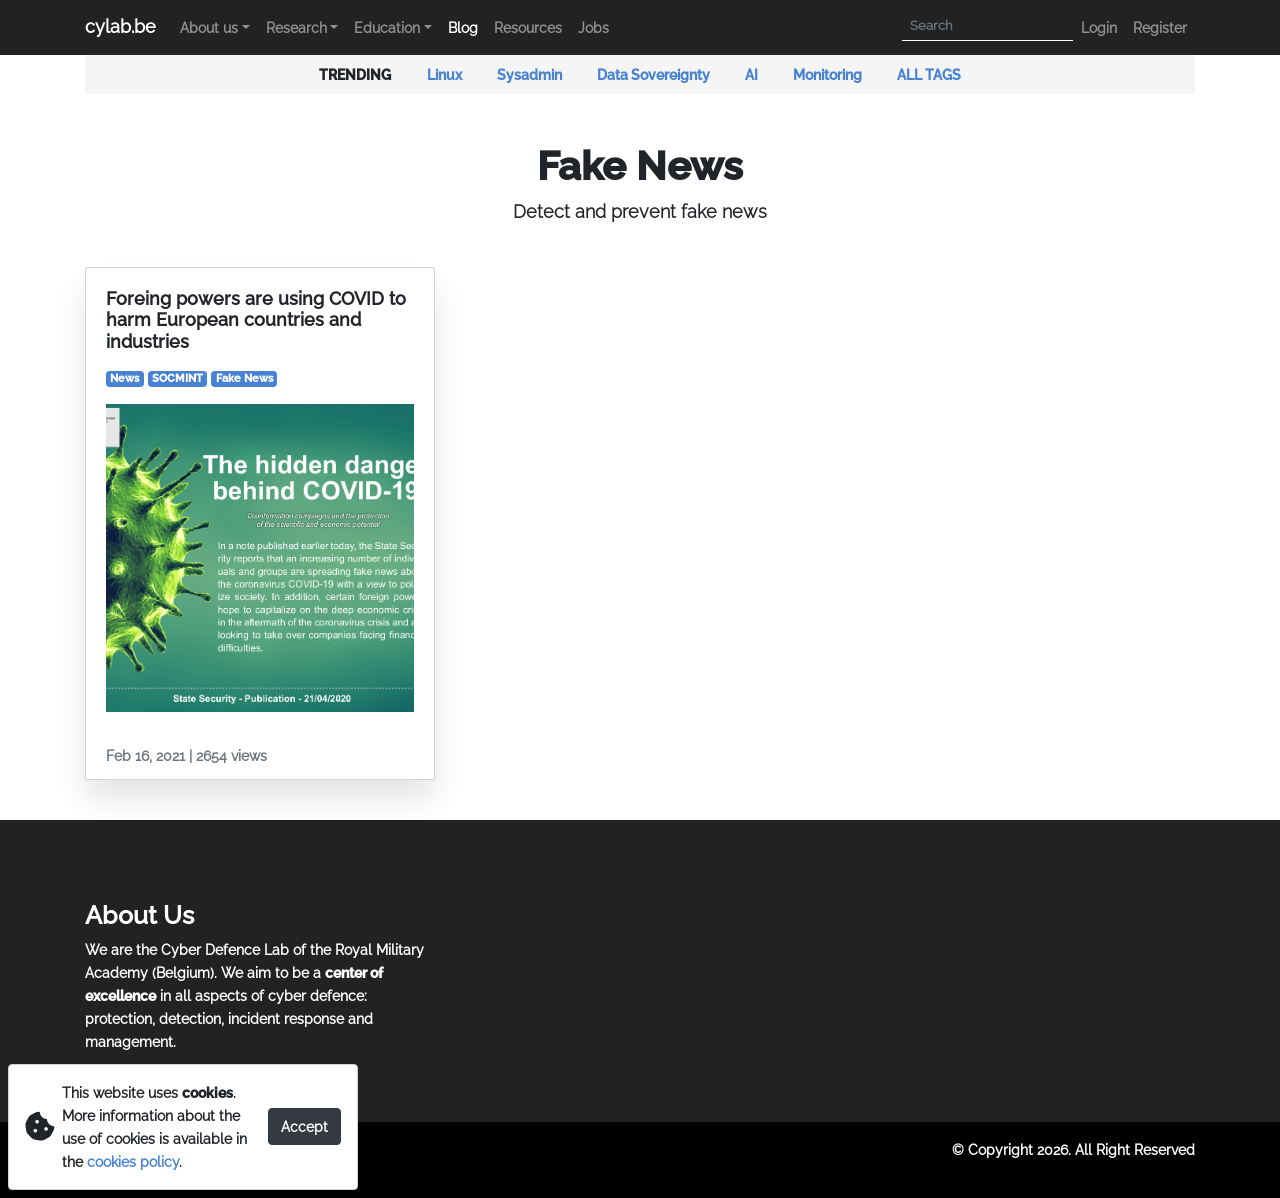 The height and width of the screenshot is (1198, 1280). Describe the element at coordinates (593, 27) in the screenshot. I see `Jobs` at that location.